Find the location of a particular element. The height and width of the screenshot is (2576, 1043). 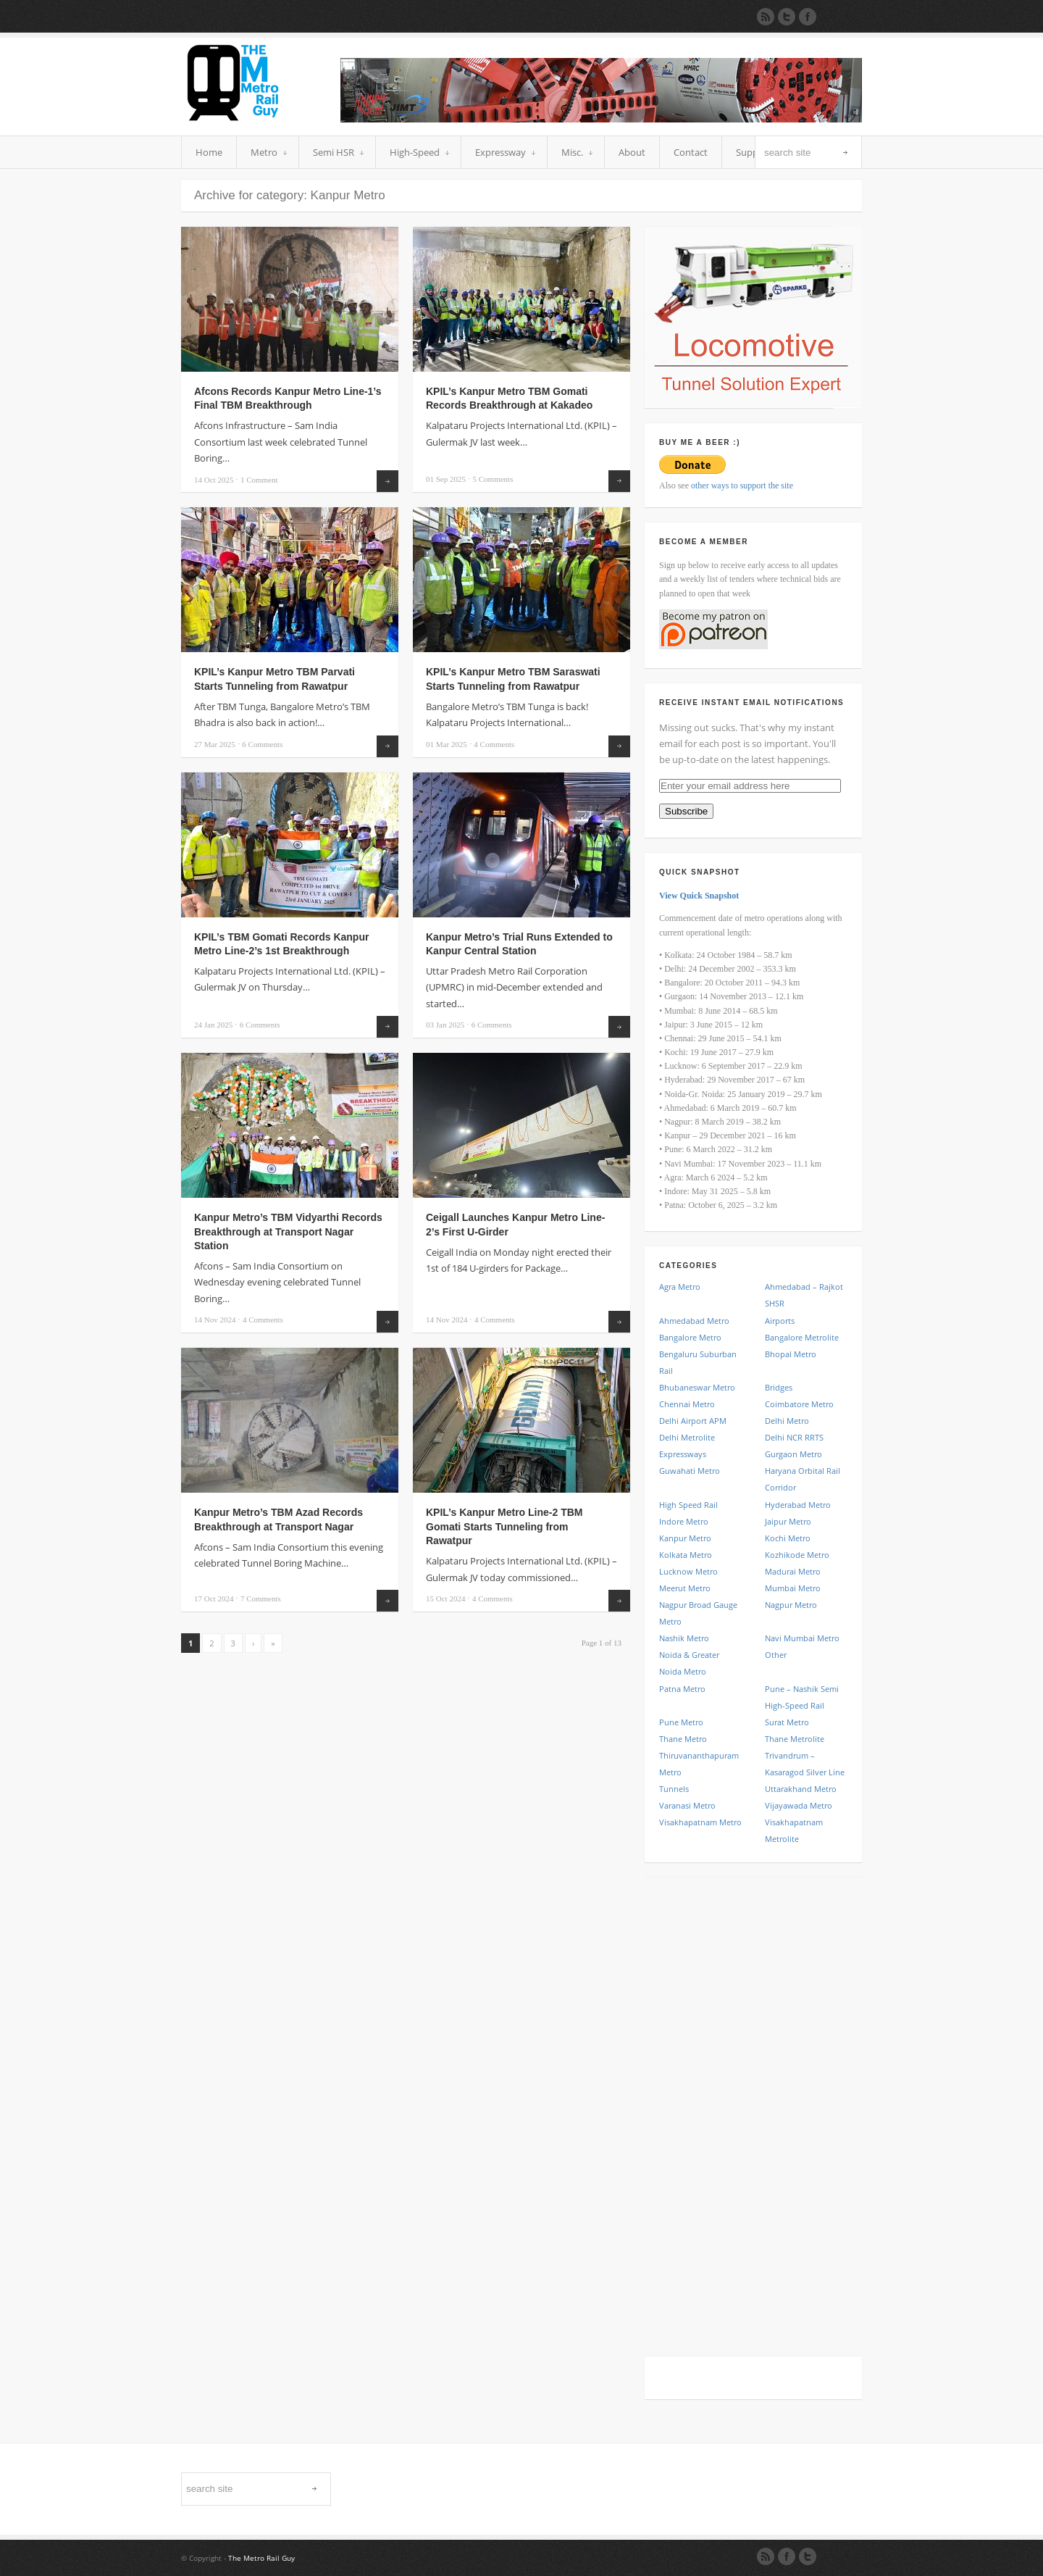

Support is located at coordinates (753, 152).